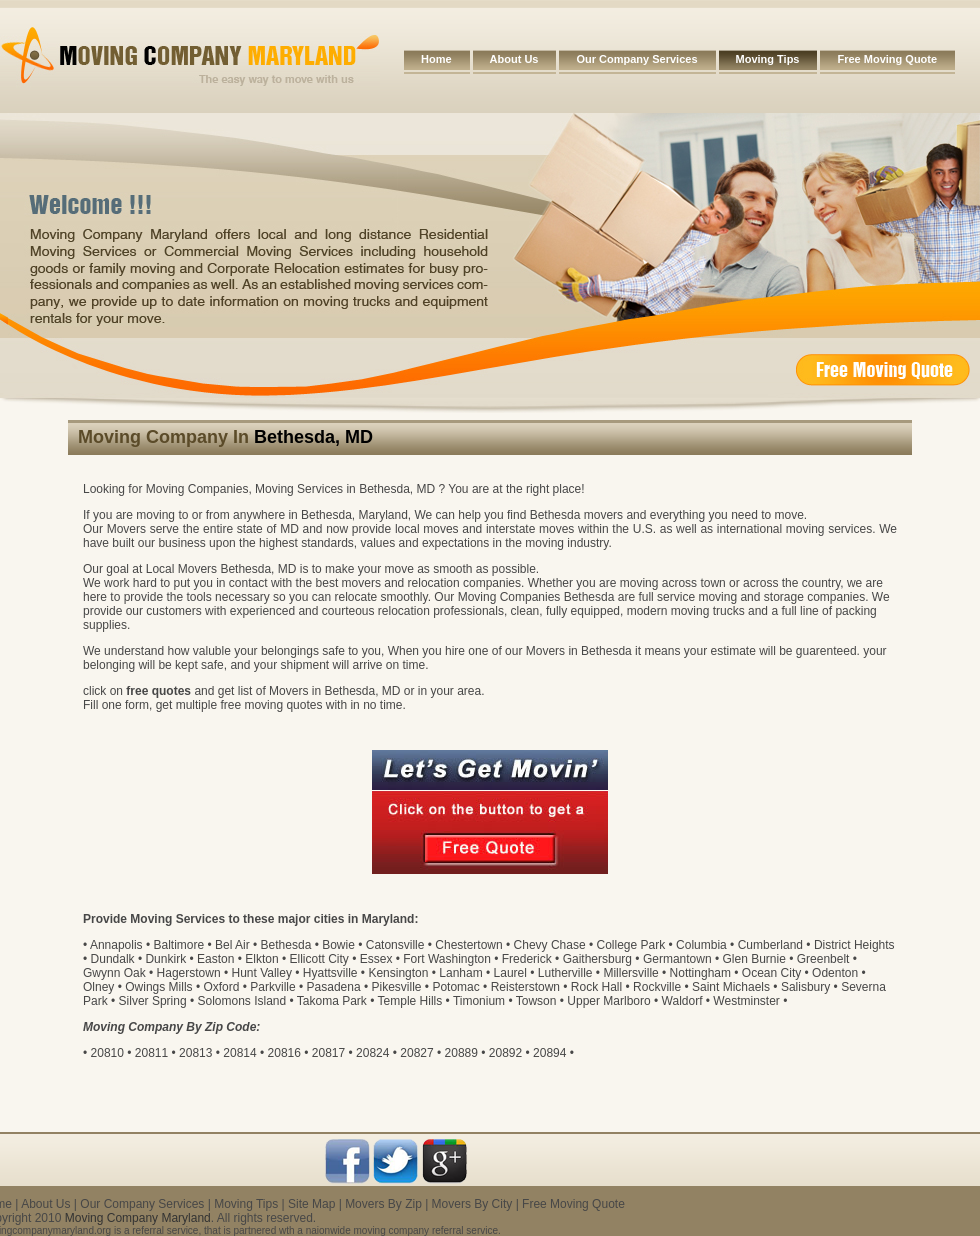  Describe the element at coordinates (746, 1001) in the screenshot. I see `Westminster` at that location.